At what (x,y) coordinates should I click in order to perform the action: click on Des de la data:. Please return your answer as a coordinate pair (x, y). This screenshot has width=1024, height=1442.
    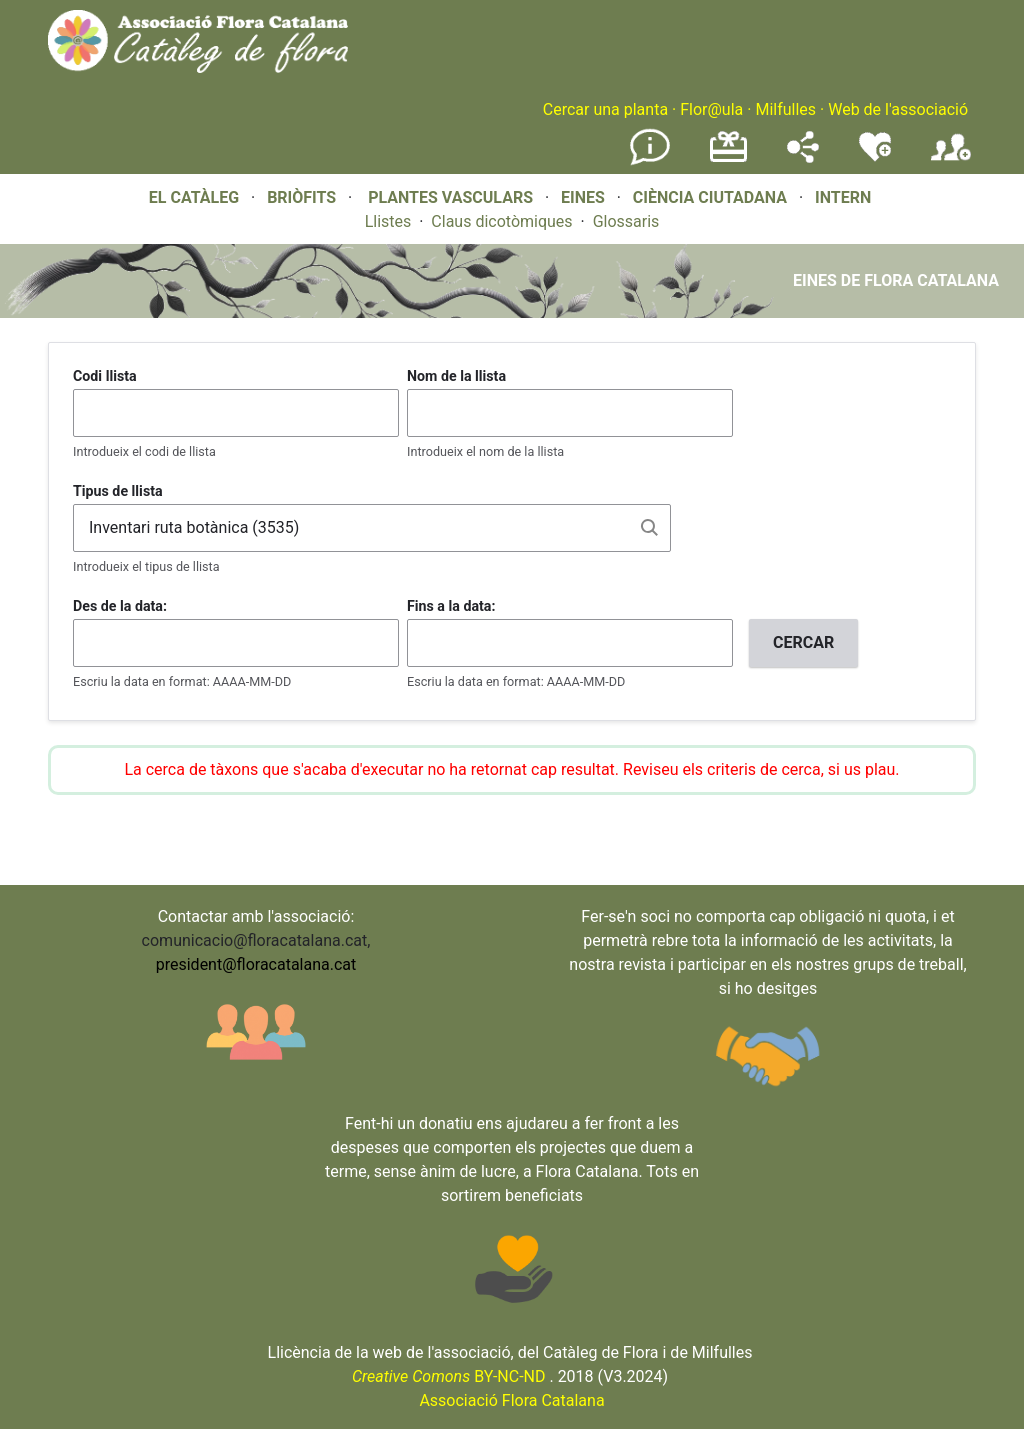
    Looking at the image, I should click on (120, 606).